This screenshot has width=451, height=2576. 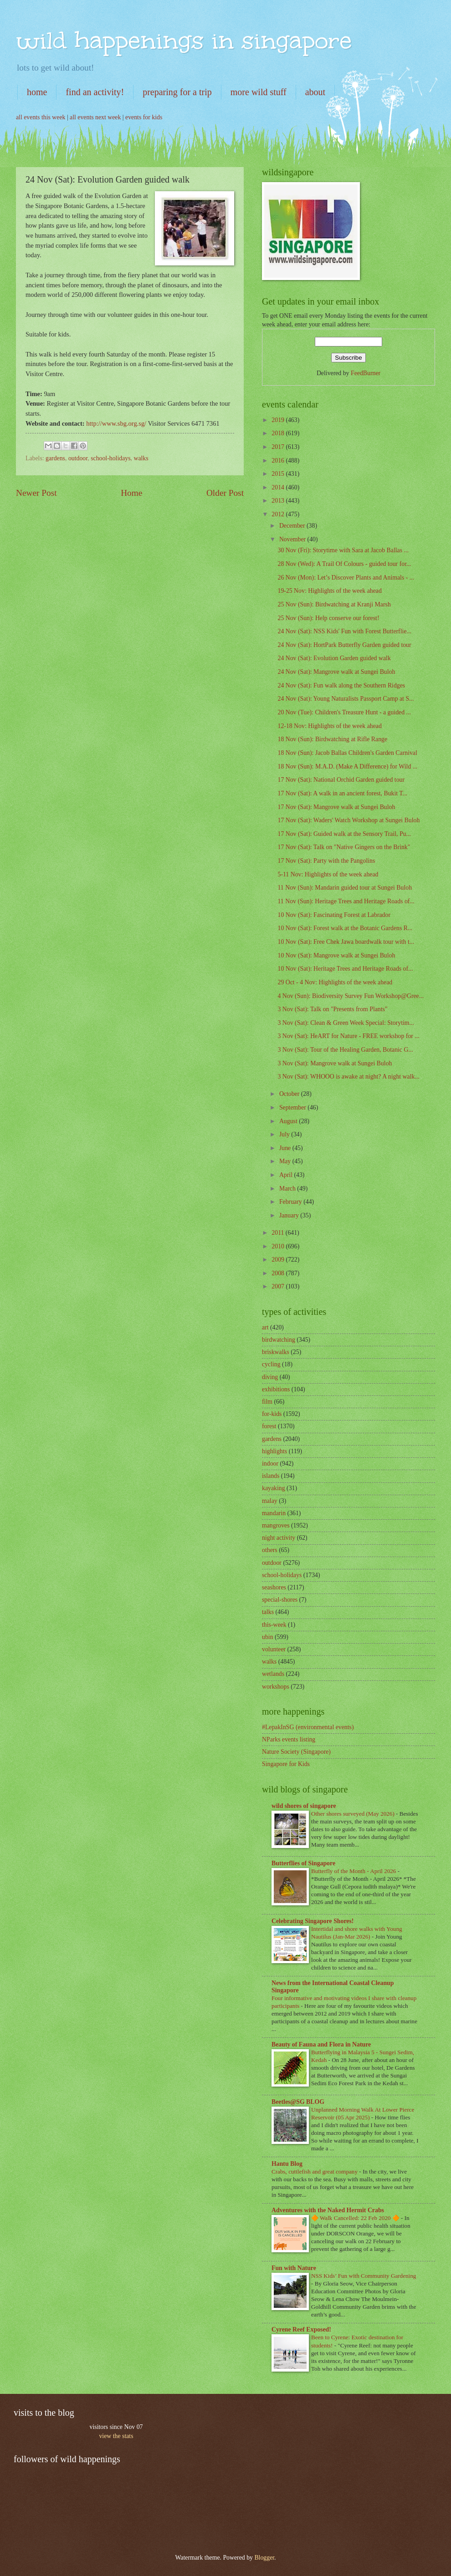 What do you see at coordinates (275, 1352) in the screenshot?
I see `briskwalks` at bounding box center [275, 1352].